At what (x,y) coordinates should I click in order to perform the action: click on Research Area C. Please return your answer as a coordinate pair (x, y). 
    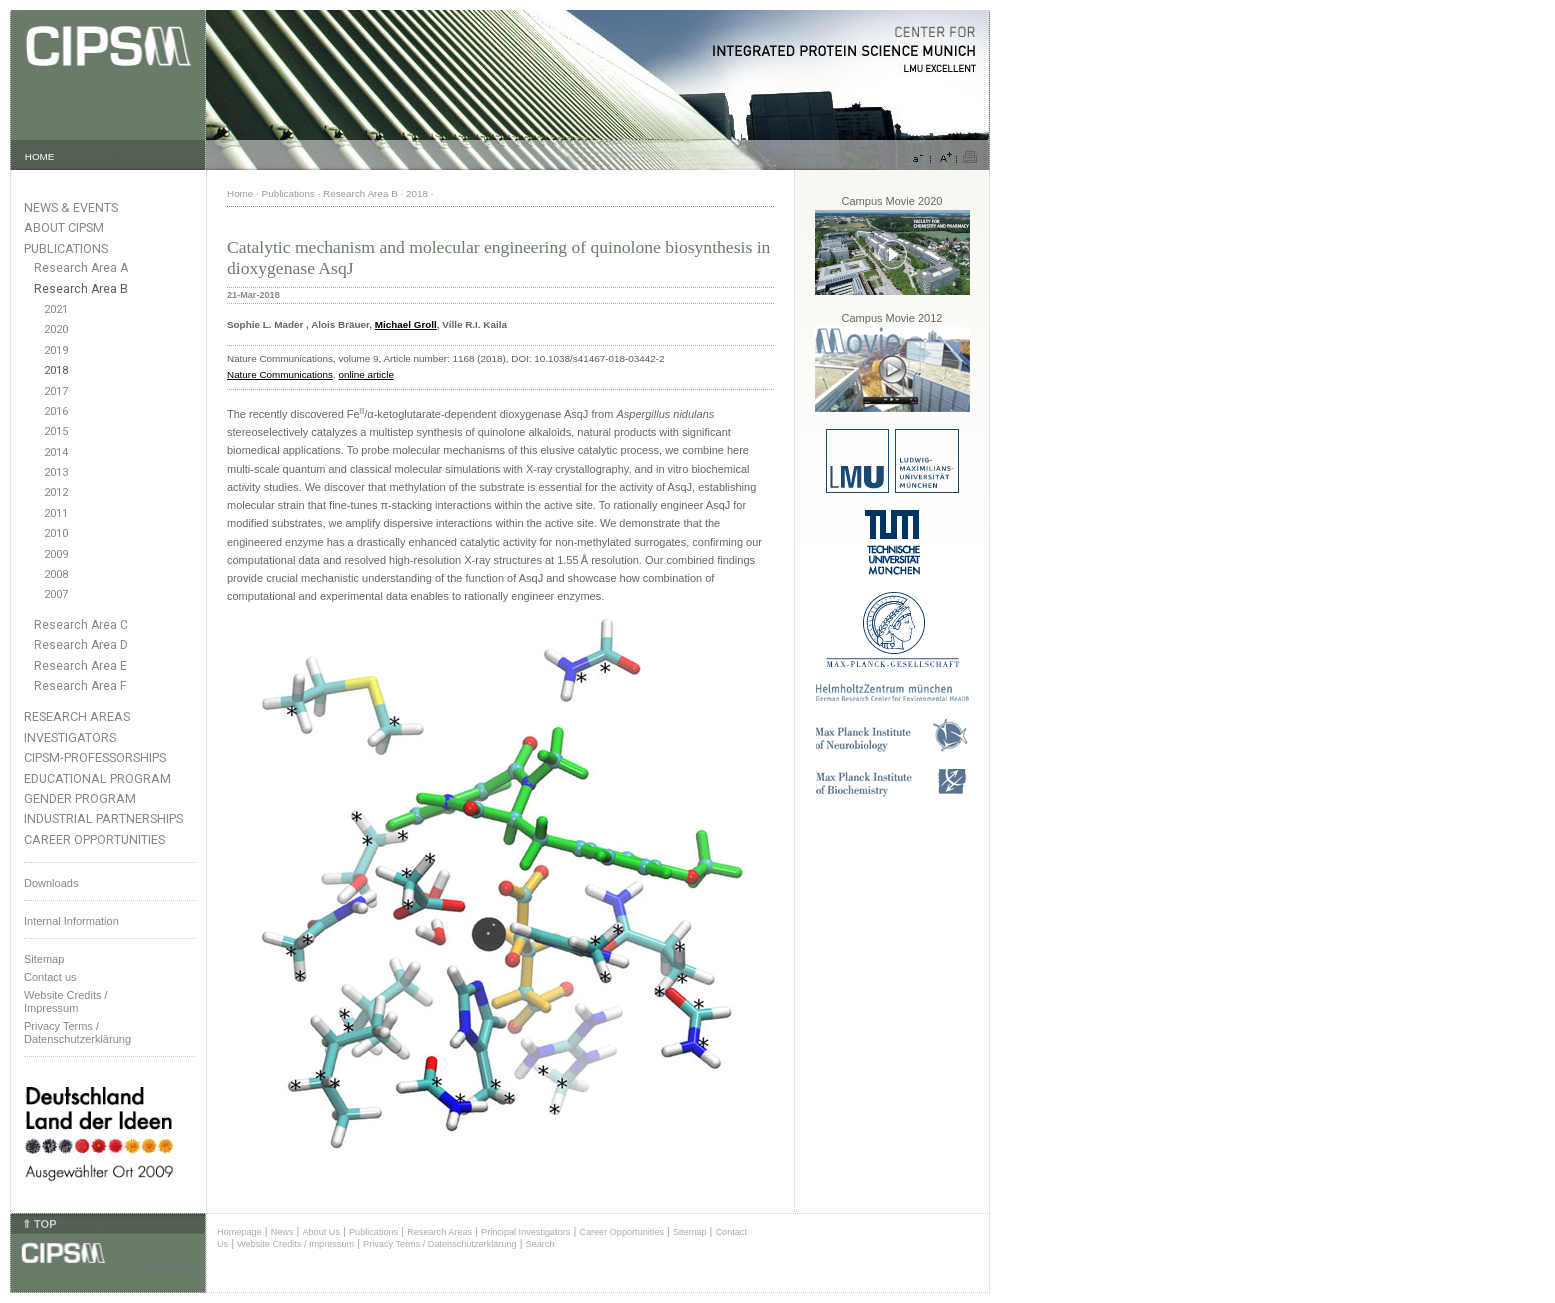
    Looking at the image, I should click on (81, 625).